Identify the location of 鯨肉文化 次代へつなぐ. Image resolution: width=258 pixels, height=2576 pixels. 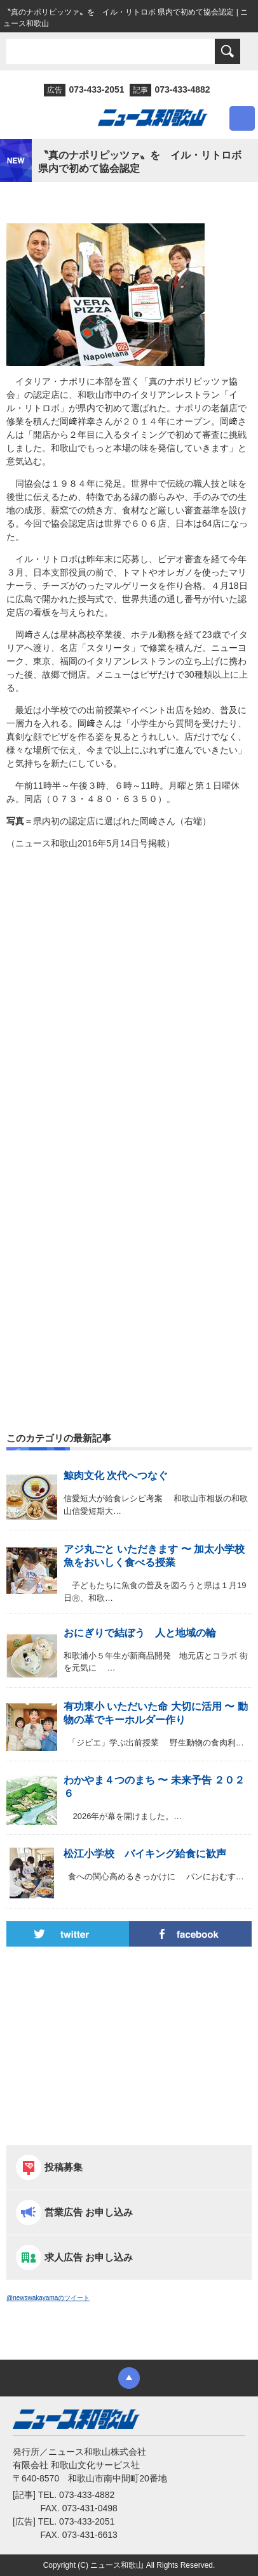
(116, 1475).